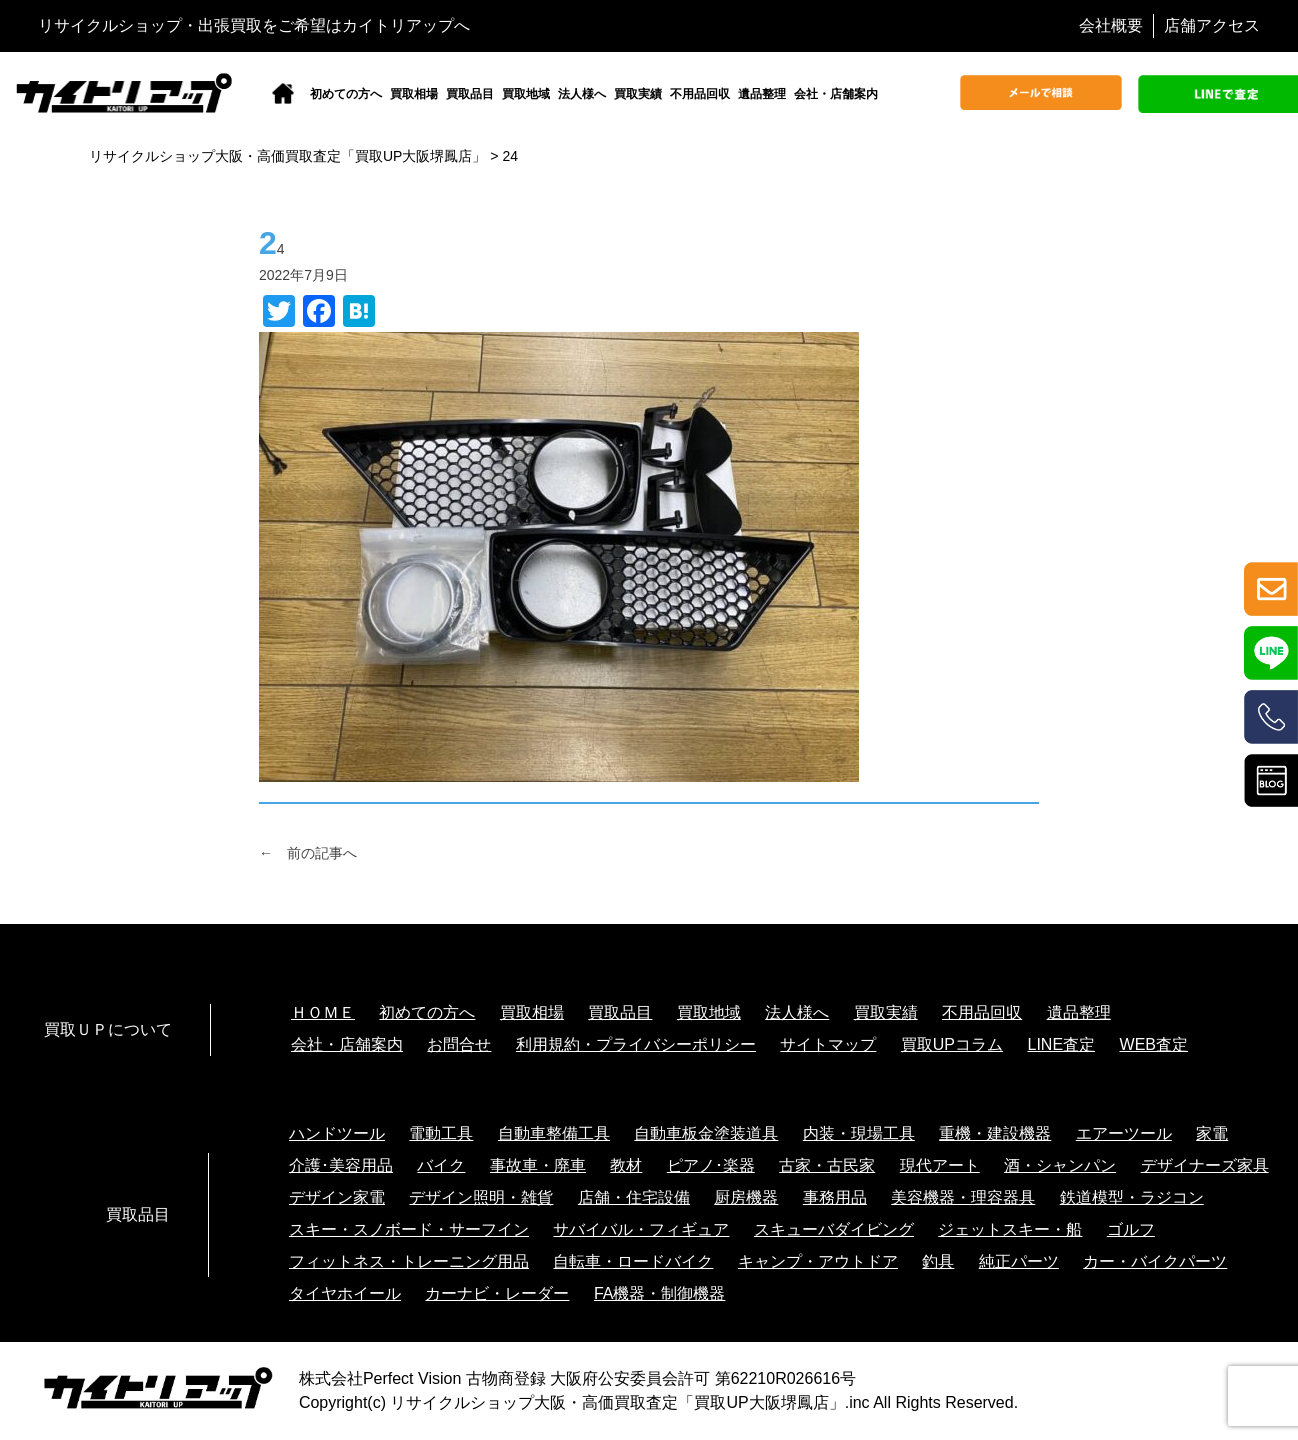 The width and height of the screenshot is (1298, 1440). I want to click on ハンドツール, so click(337, 1133).